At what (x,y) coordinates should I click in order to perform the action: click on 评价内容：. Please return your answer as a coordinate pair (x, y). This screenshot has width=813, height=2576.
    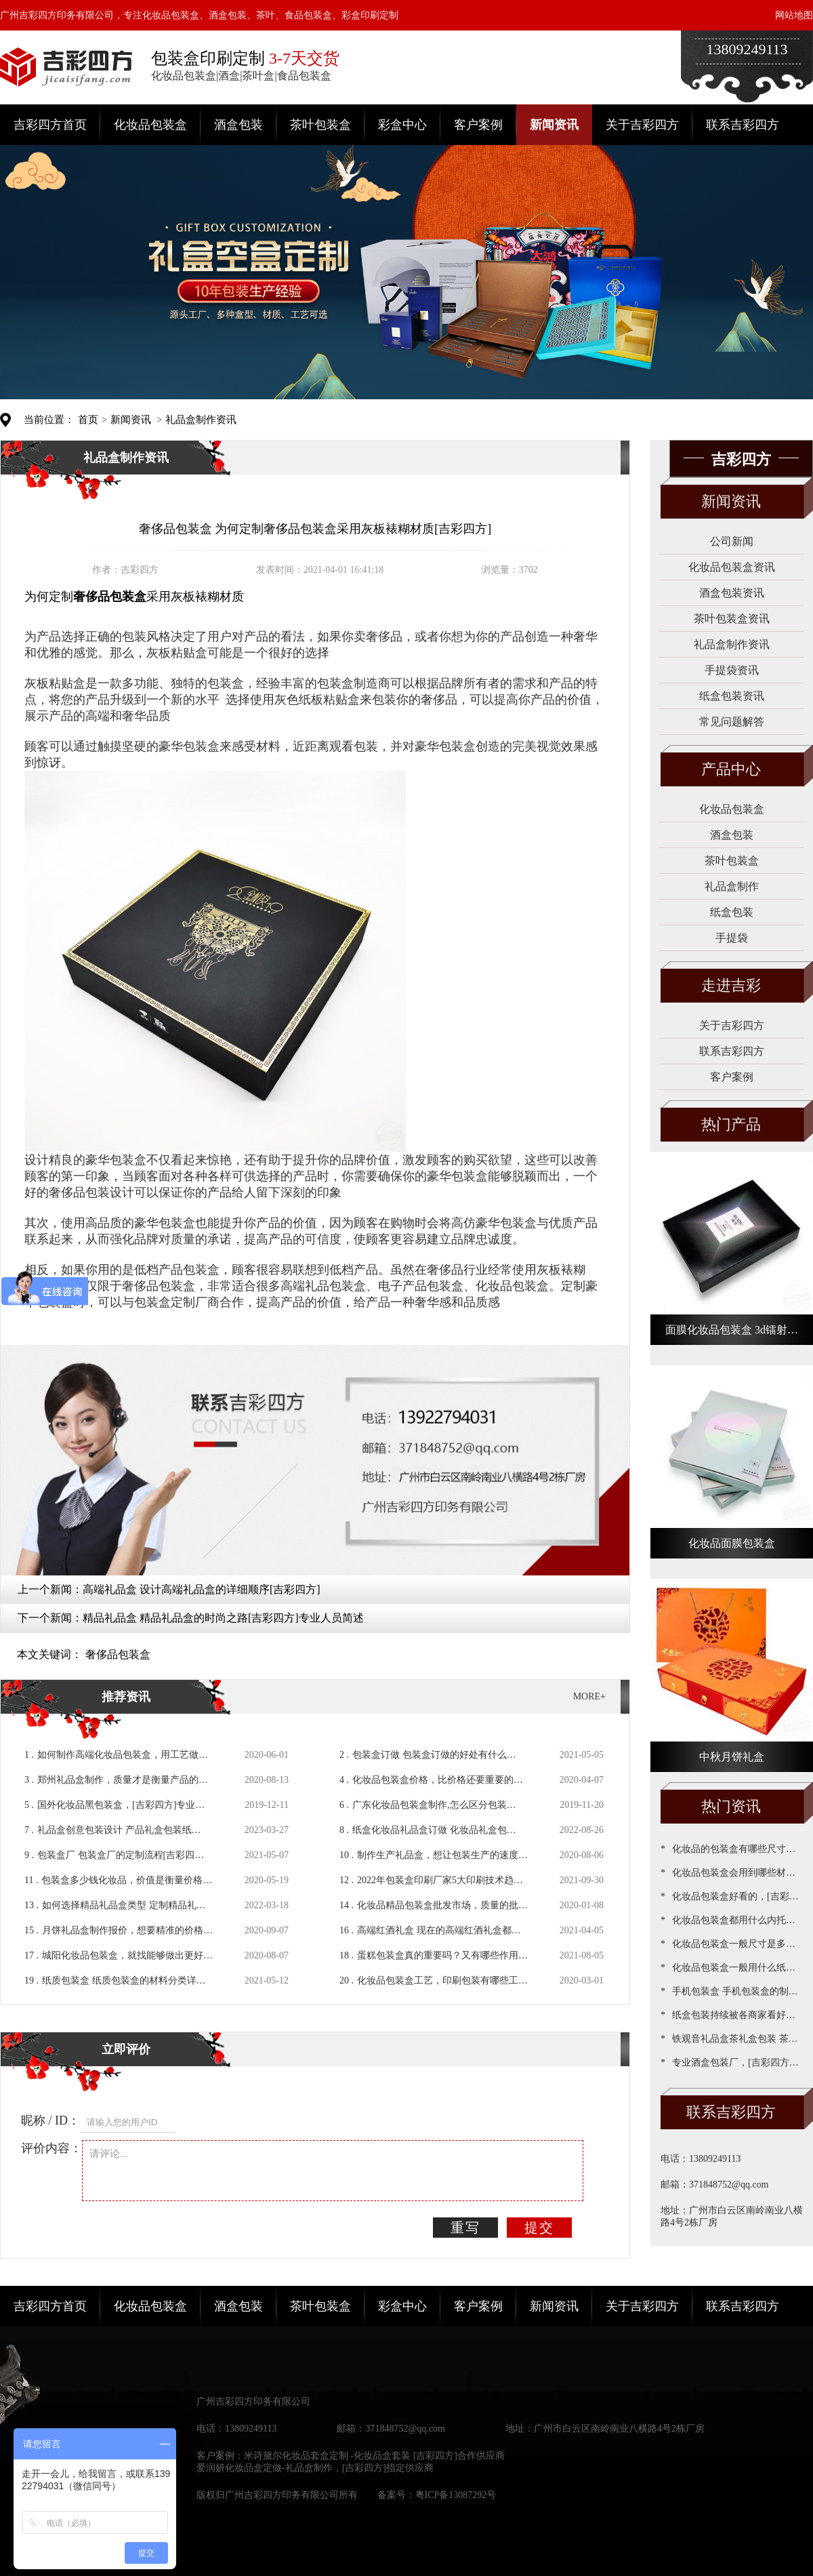
    Looking at the image, I should click on (51, 2148).